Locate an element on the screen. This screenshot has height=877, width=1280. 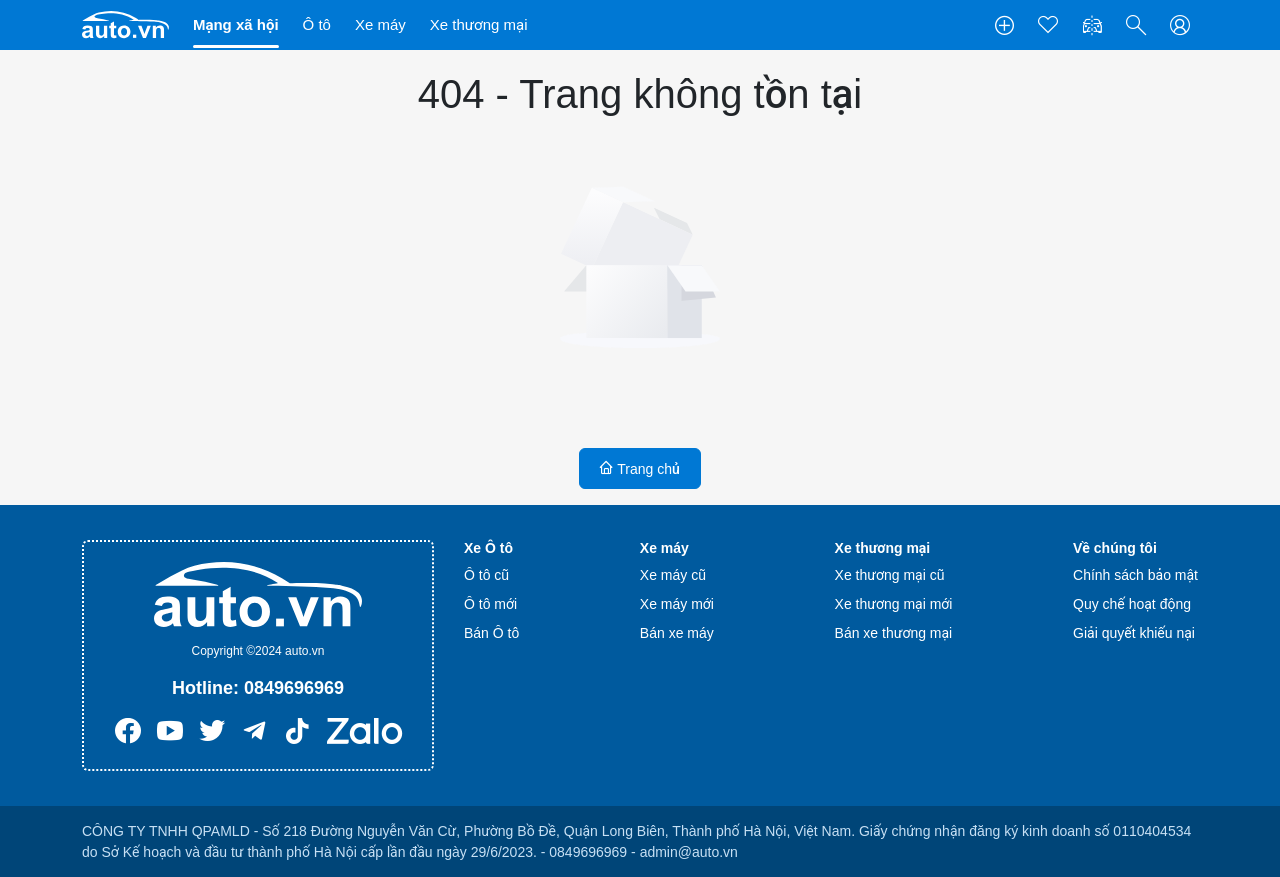
Bán xe thương mại is located at coordinates (894, 633).